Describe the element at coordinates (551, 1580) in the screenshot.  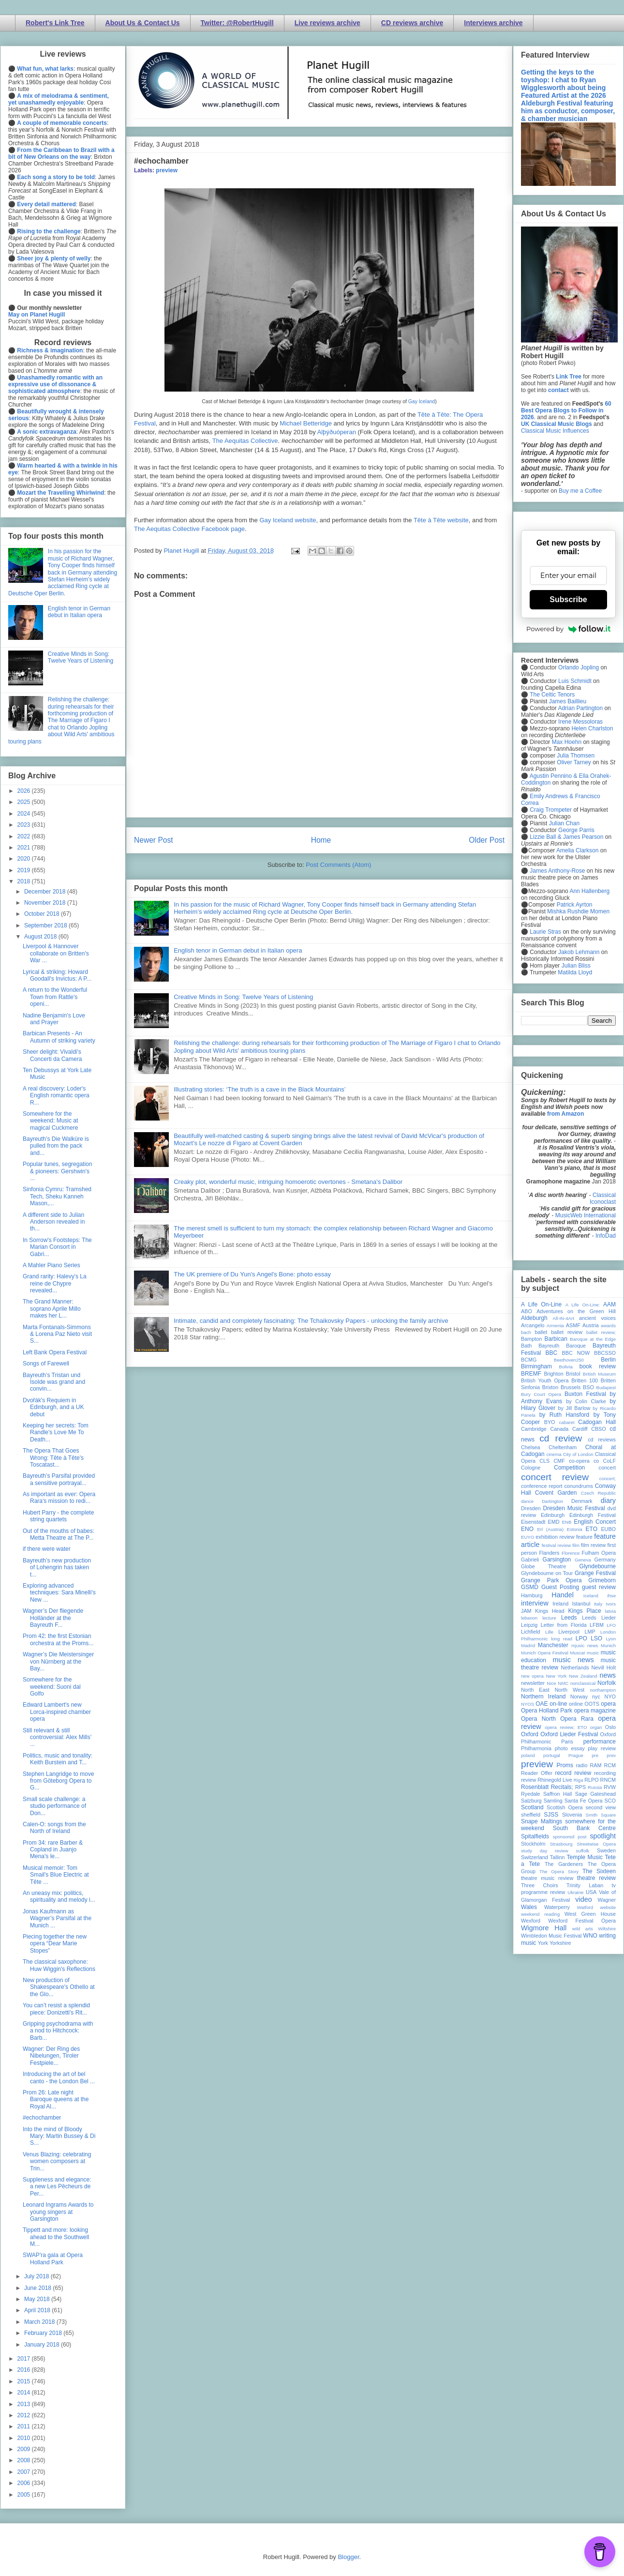
I see `Grange Park Opera` at that location.